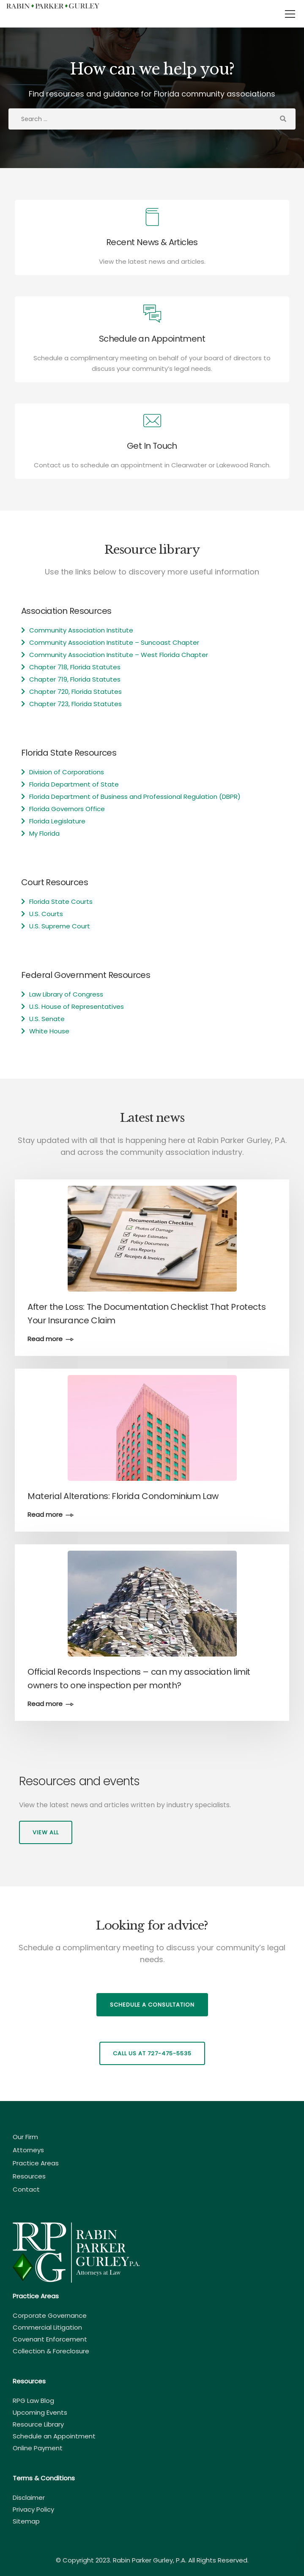 The width and height of the screenshot is (304, 2576). What do you see at coordinates (54, 2436) in the screenshot?
I see `Schedule an Appointment` at bounding box center [54, 2436].